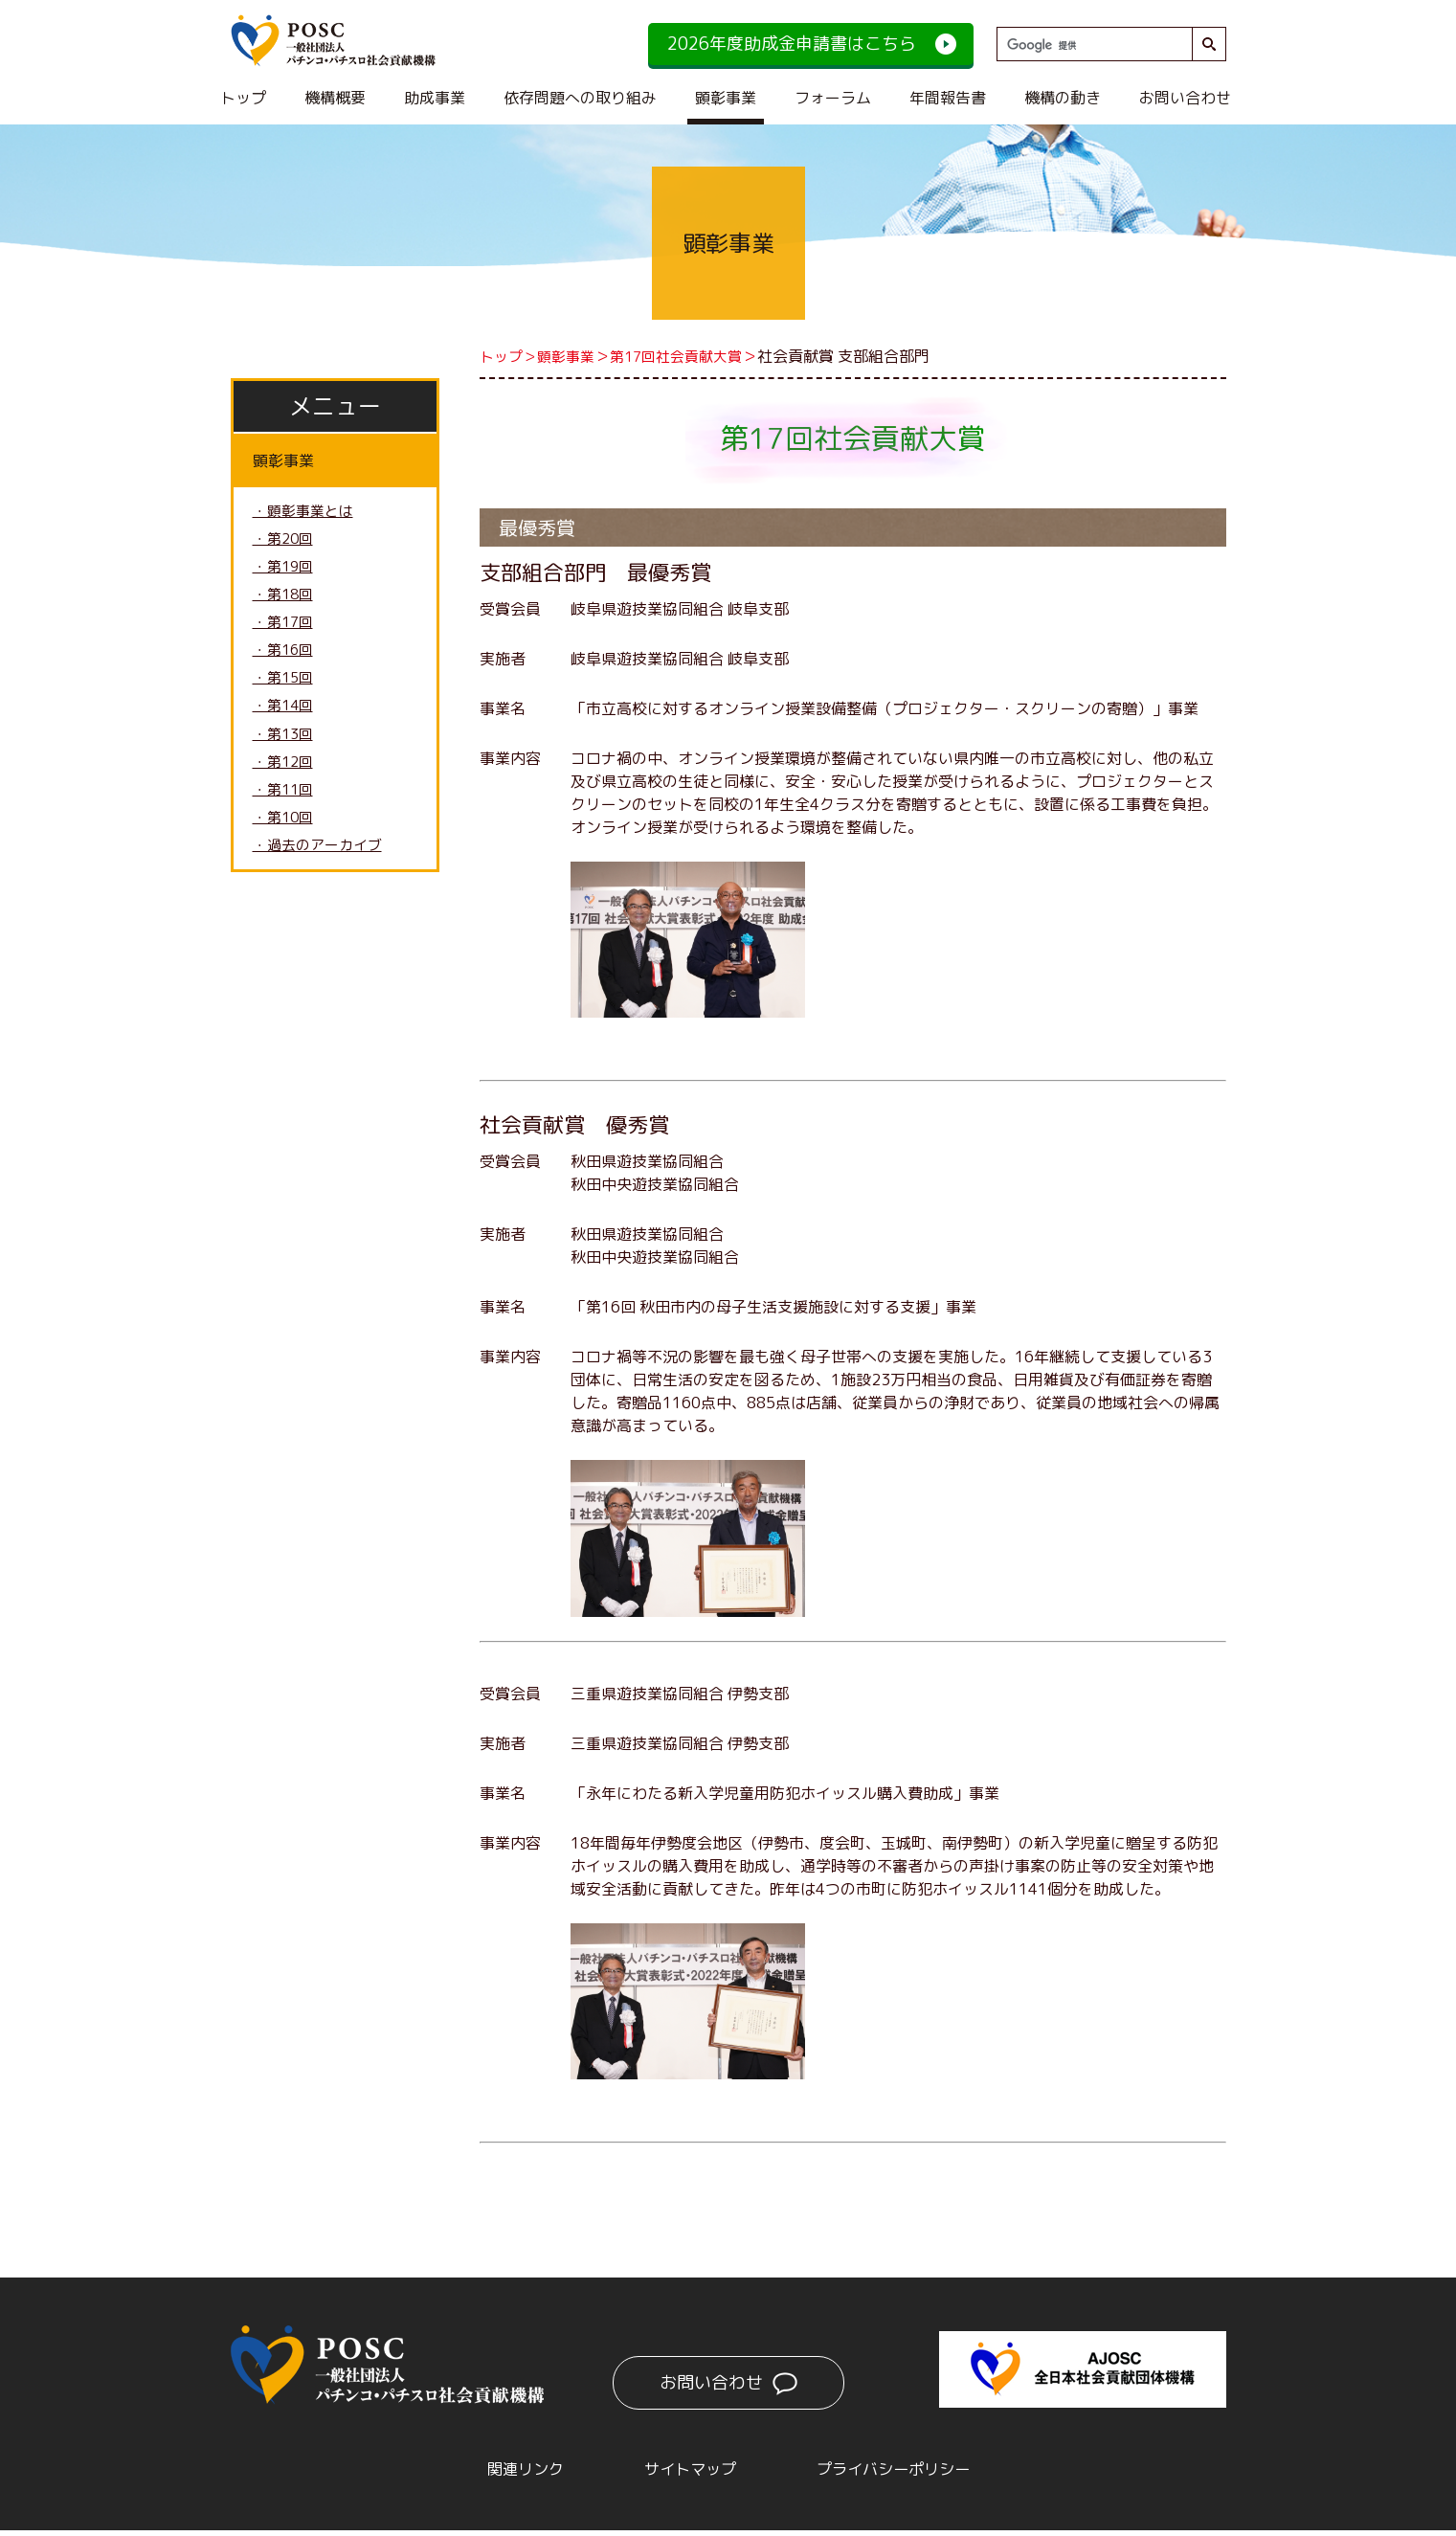  Describe the element at coordinates (947, 97) in the screenshot. I see `年間報告書` at that location.